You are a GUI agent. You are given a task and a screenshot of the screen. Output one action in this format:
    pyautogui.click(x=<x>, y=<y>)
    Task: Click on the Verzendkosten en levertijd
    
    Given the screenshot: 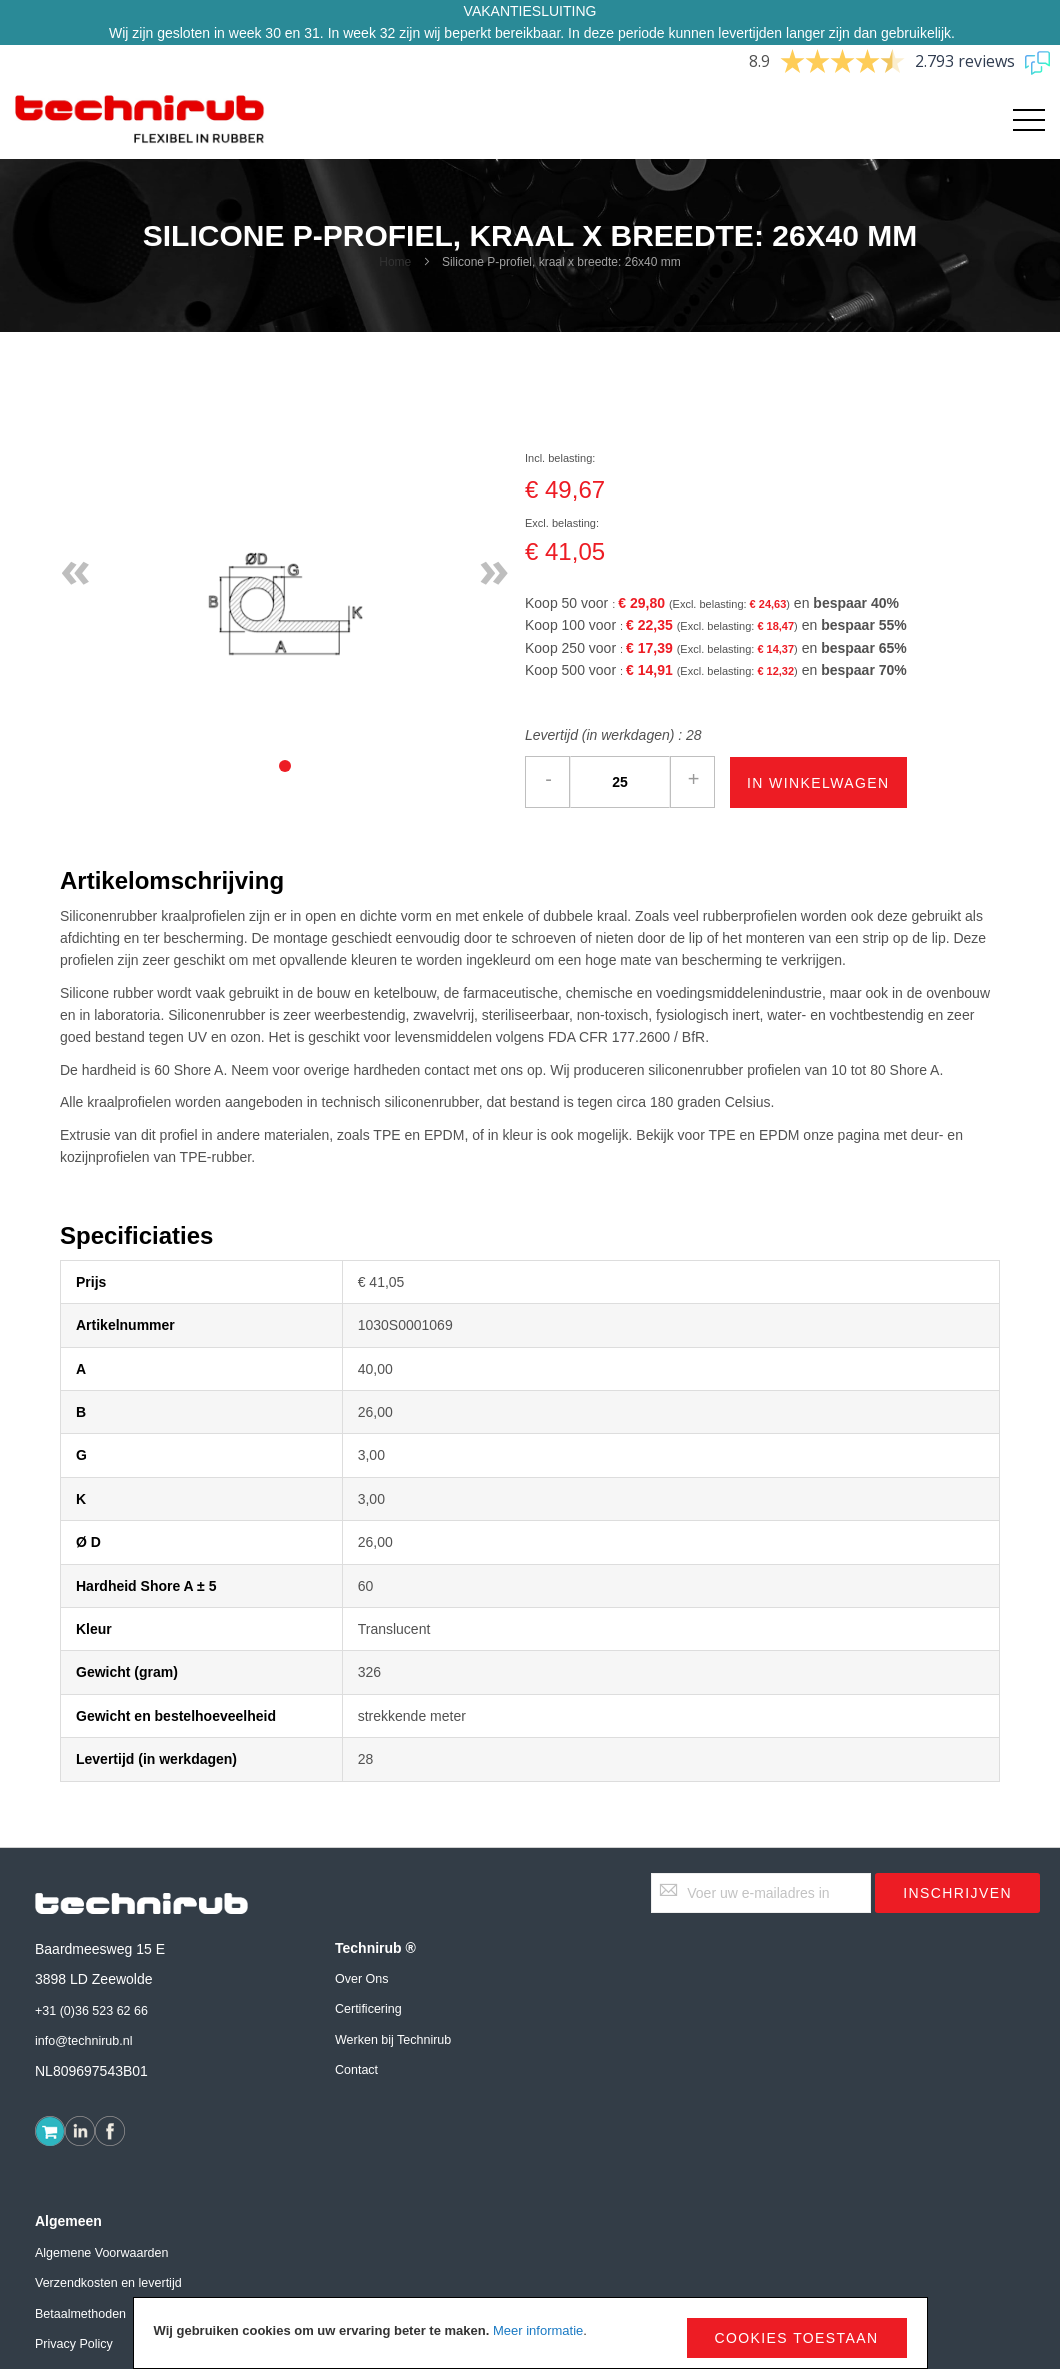 What is the action you would take?
    pyautogui.click(x=108, y=2283)
    